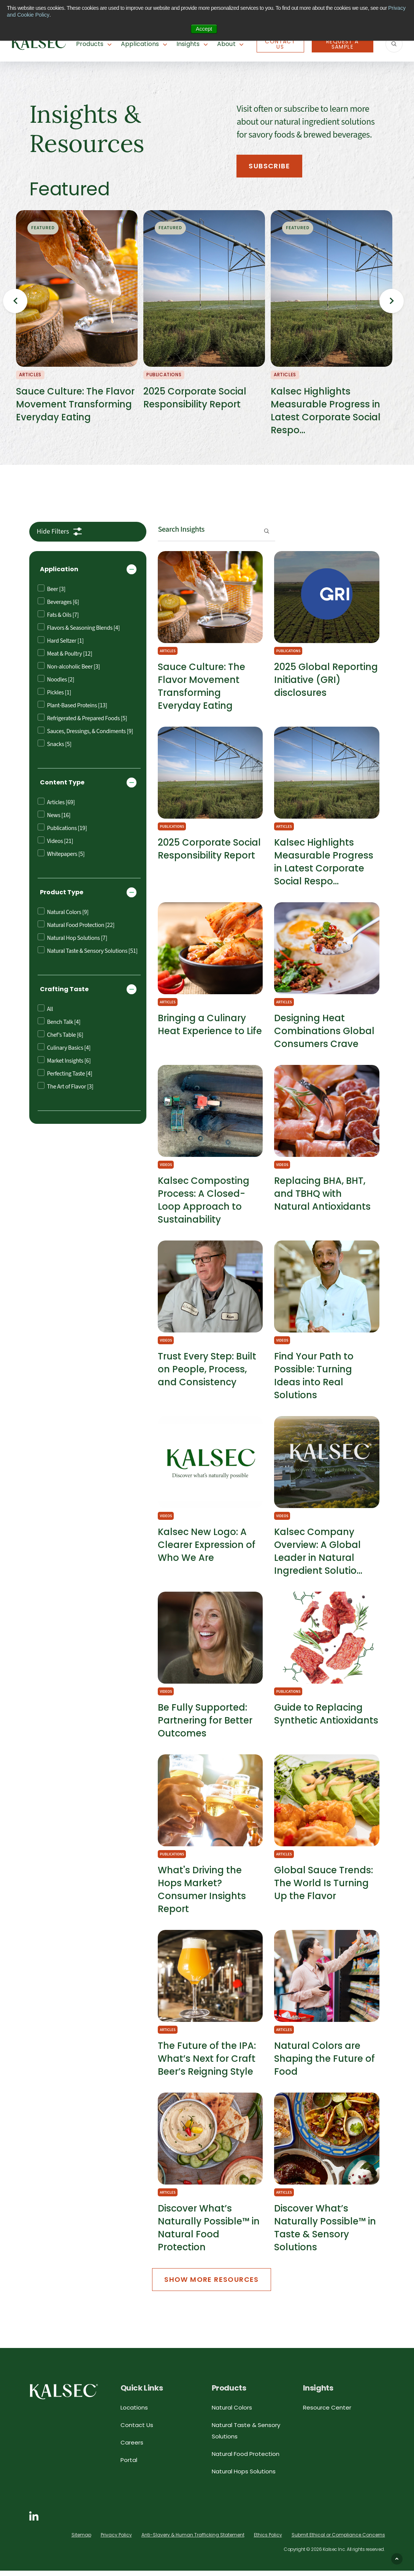 This screenshot has height=2576, width=414. Describe the element at coordinates (280, 44) in the screenshot. I see `Contact Us` at that location.